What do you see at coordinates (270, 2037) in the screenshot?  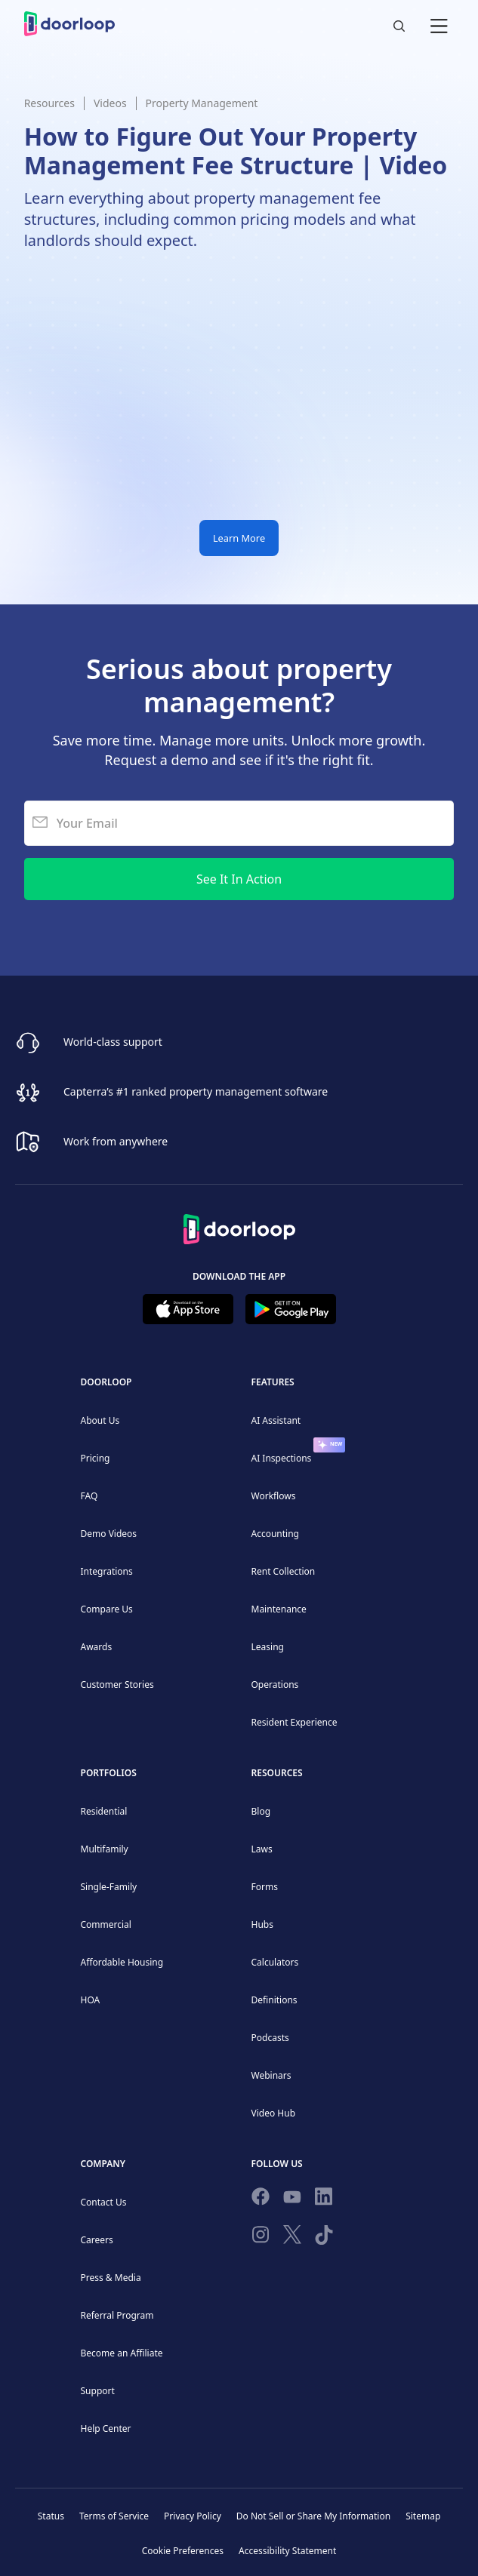 I see `Podcasts` at bounding box center [270, 2037].